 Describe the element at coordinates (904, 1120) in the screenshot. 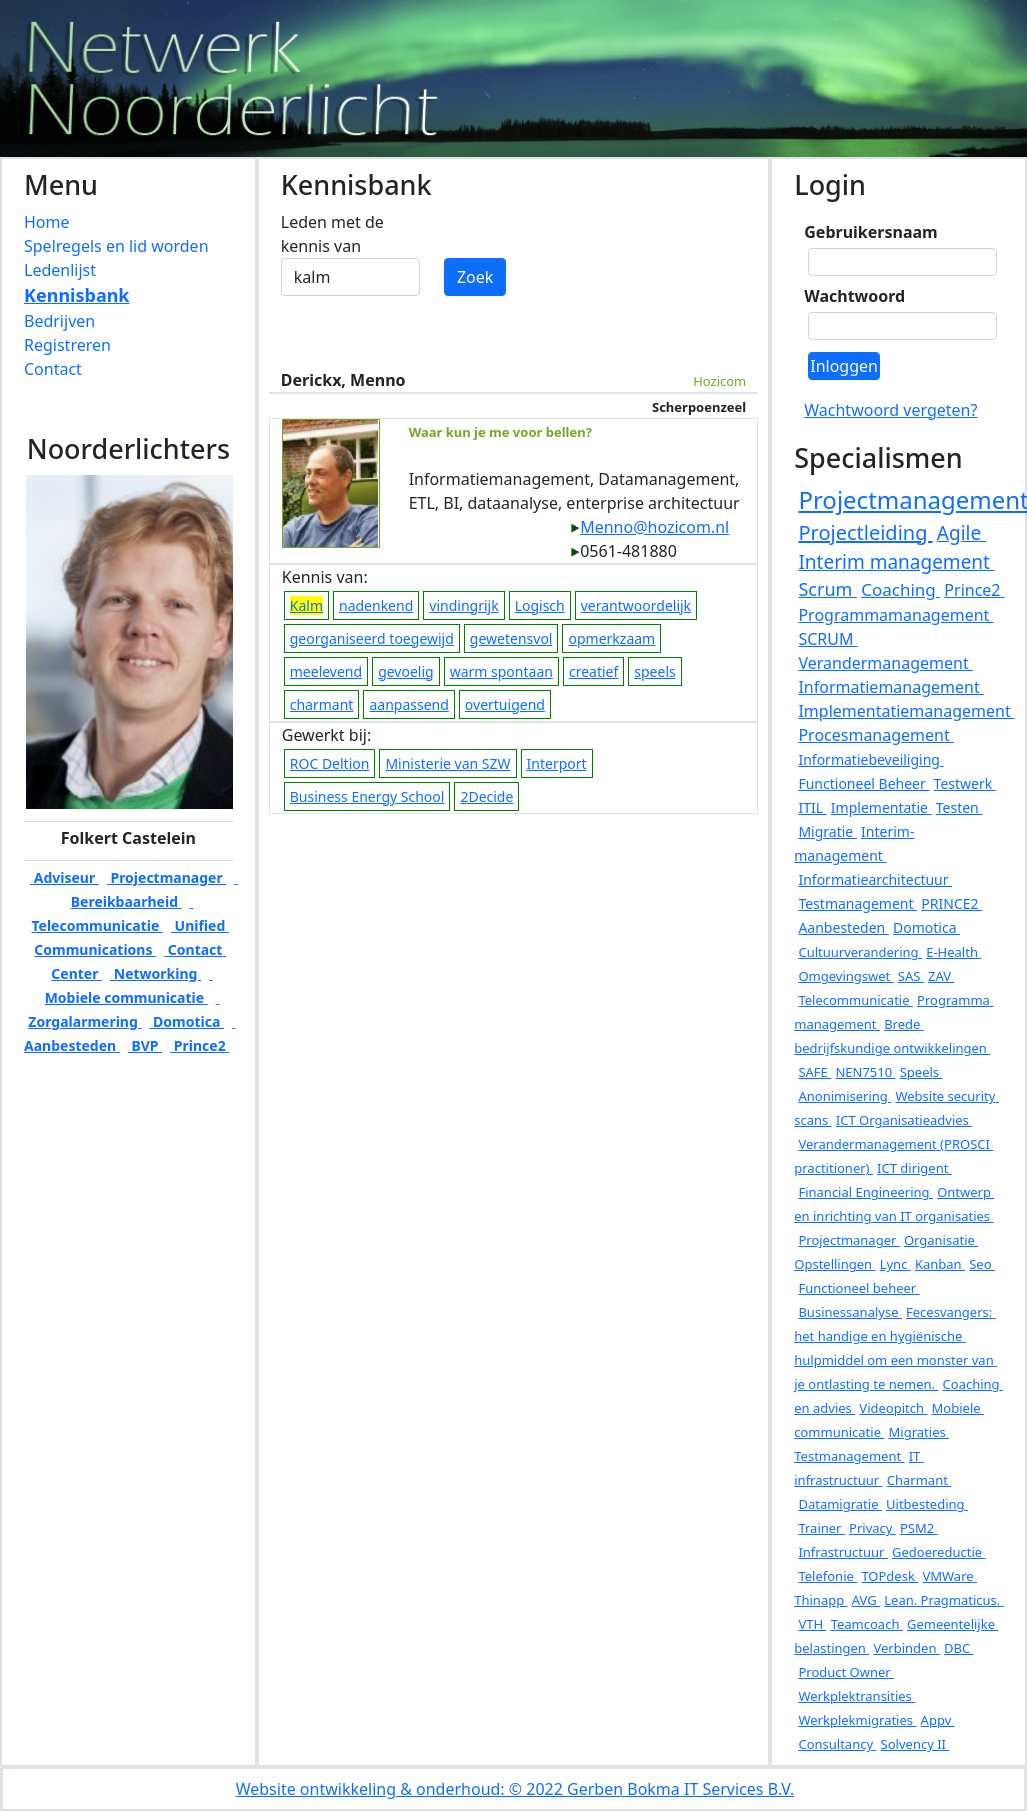

I see `ICT Organisatieadvies` at that location.